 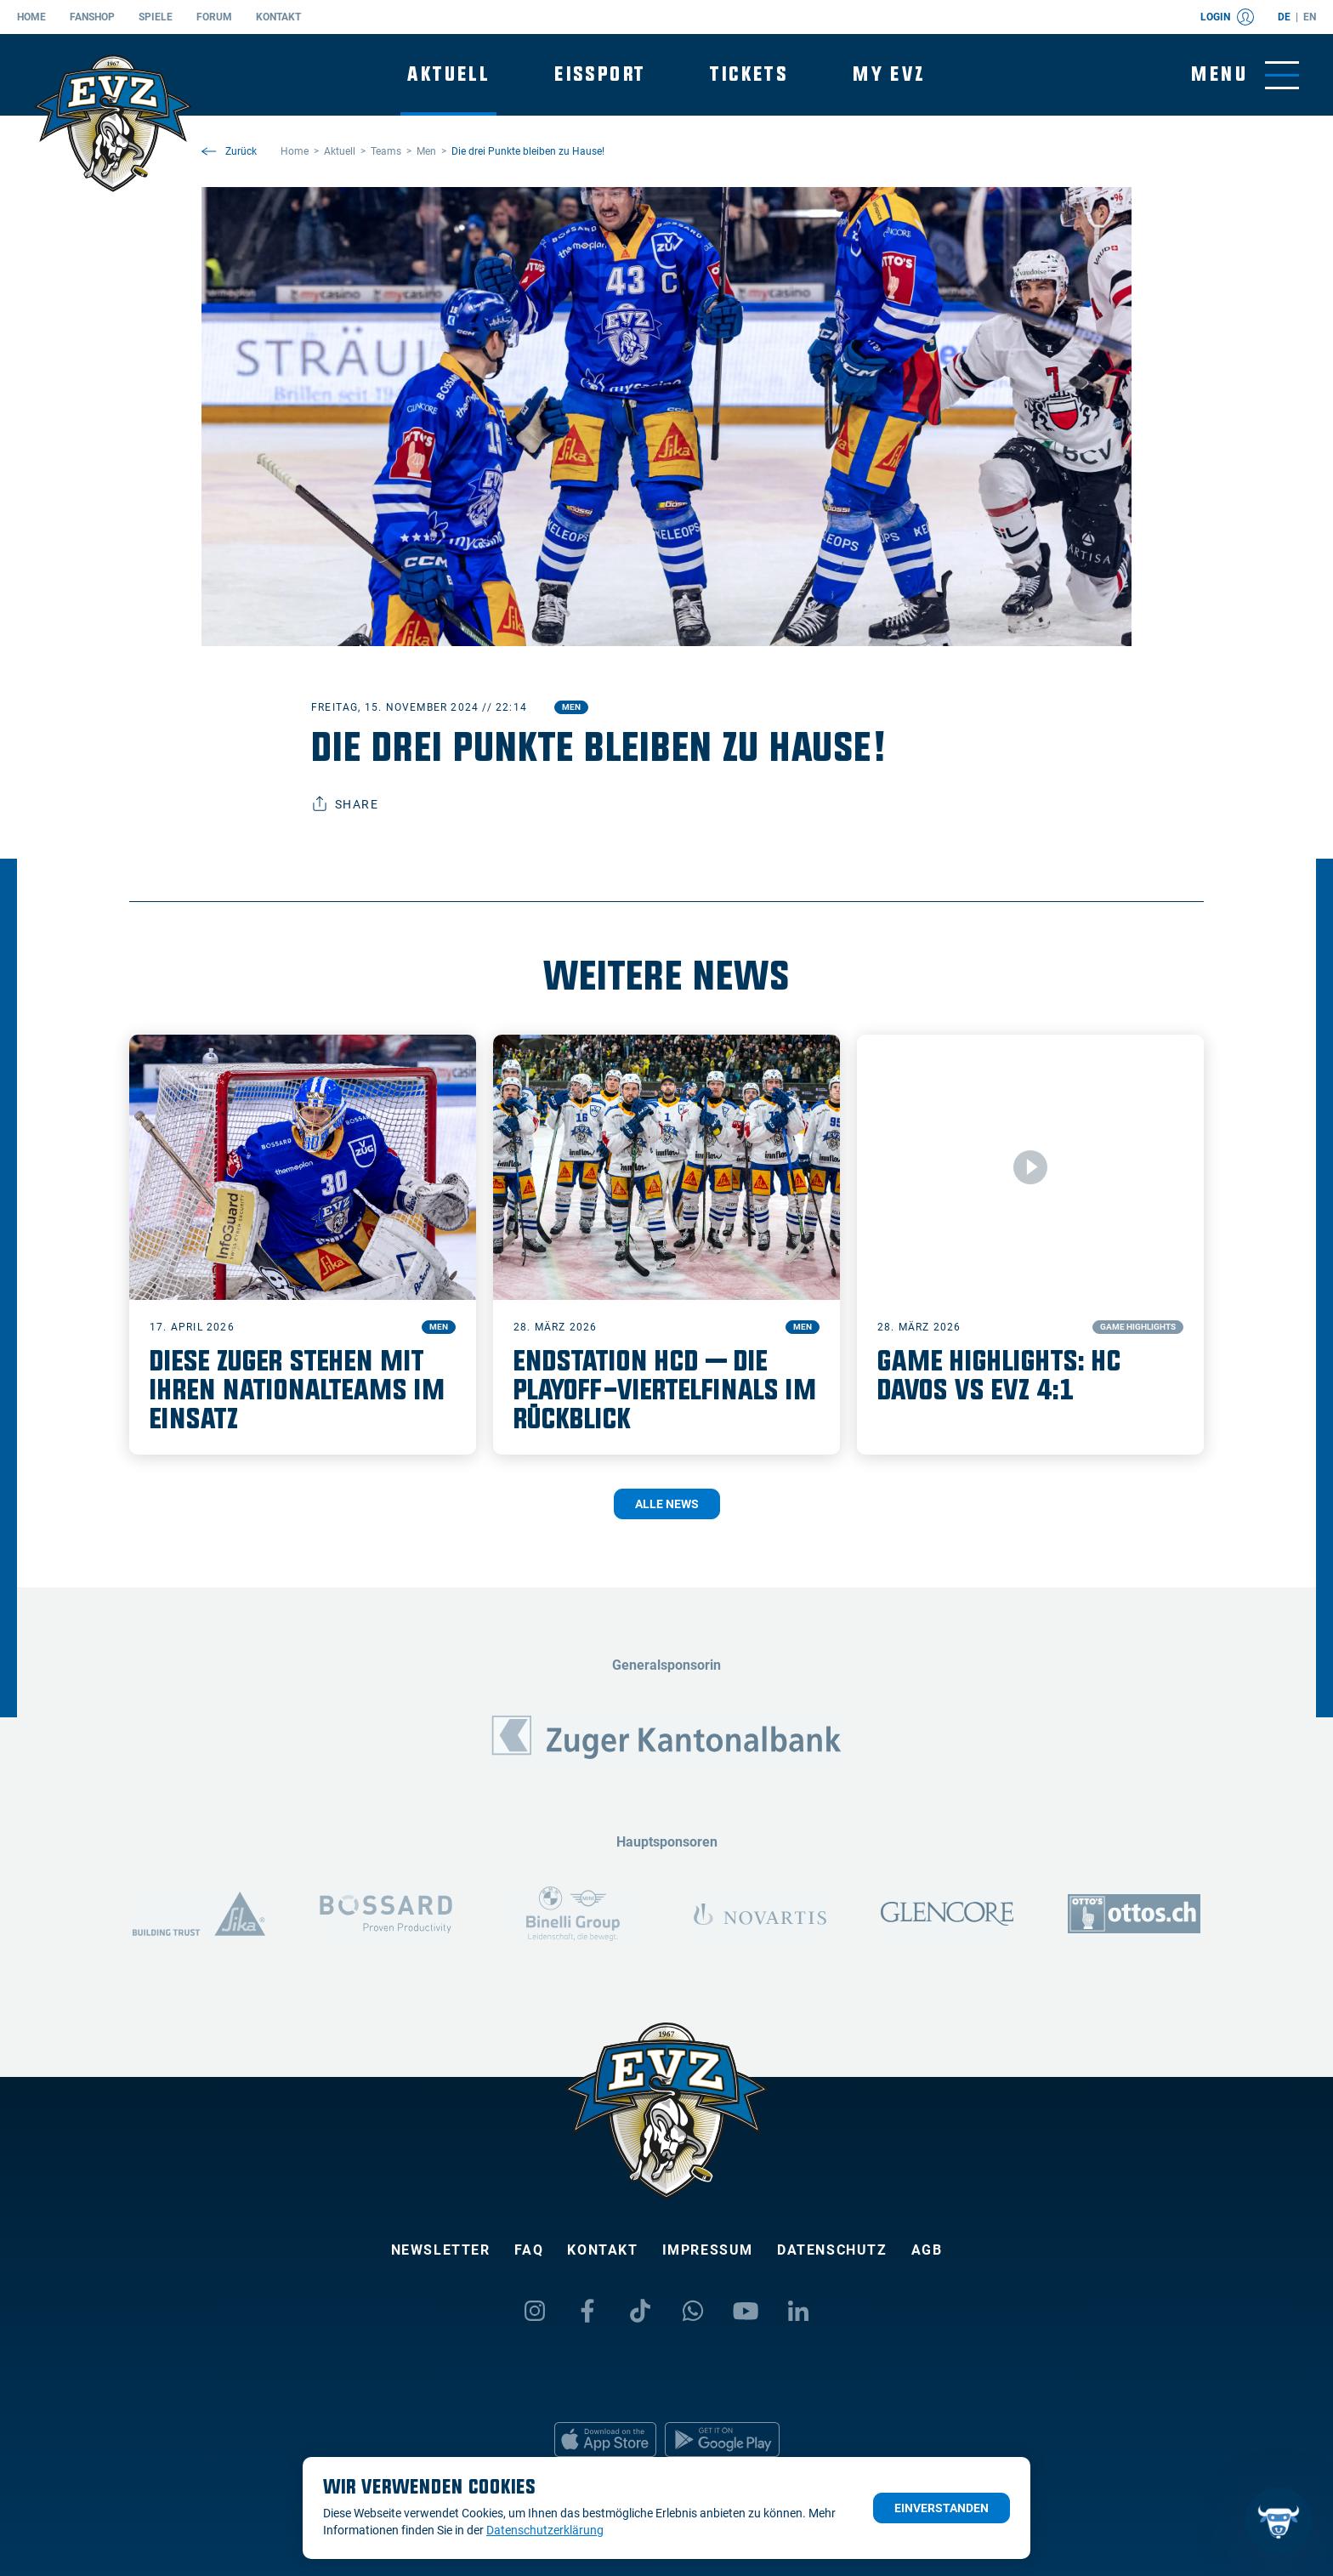 I want to click on Aktuell, so click(x=448, y=74).